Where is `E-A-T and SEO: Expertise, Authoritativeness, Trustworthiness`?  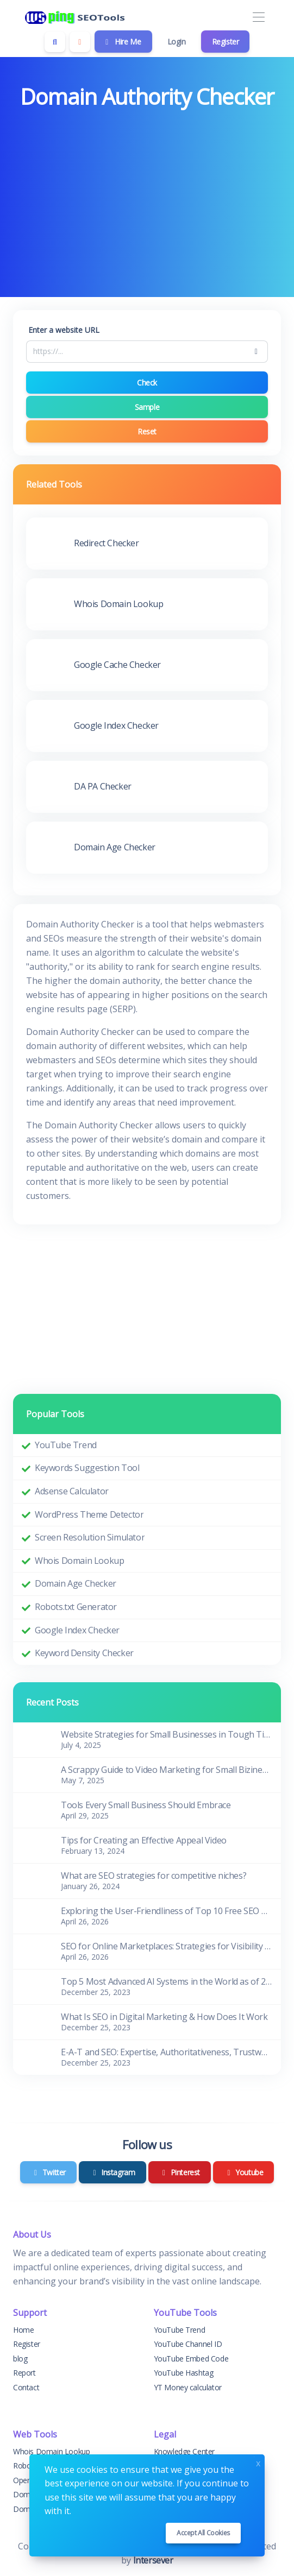
E-A-T and SEO: Expertise, Authoritativeness, Trustworthiness is located at coordinates (166, 2052).